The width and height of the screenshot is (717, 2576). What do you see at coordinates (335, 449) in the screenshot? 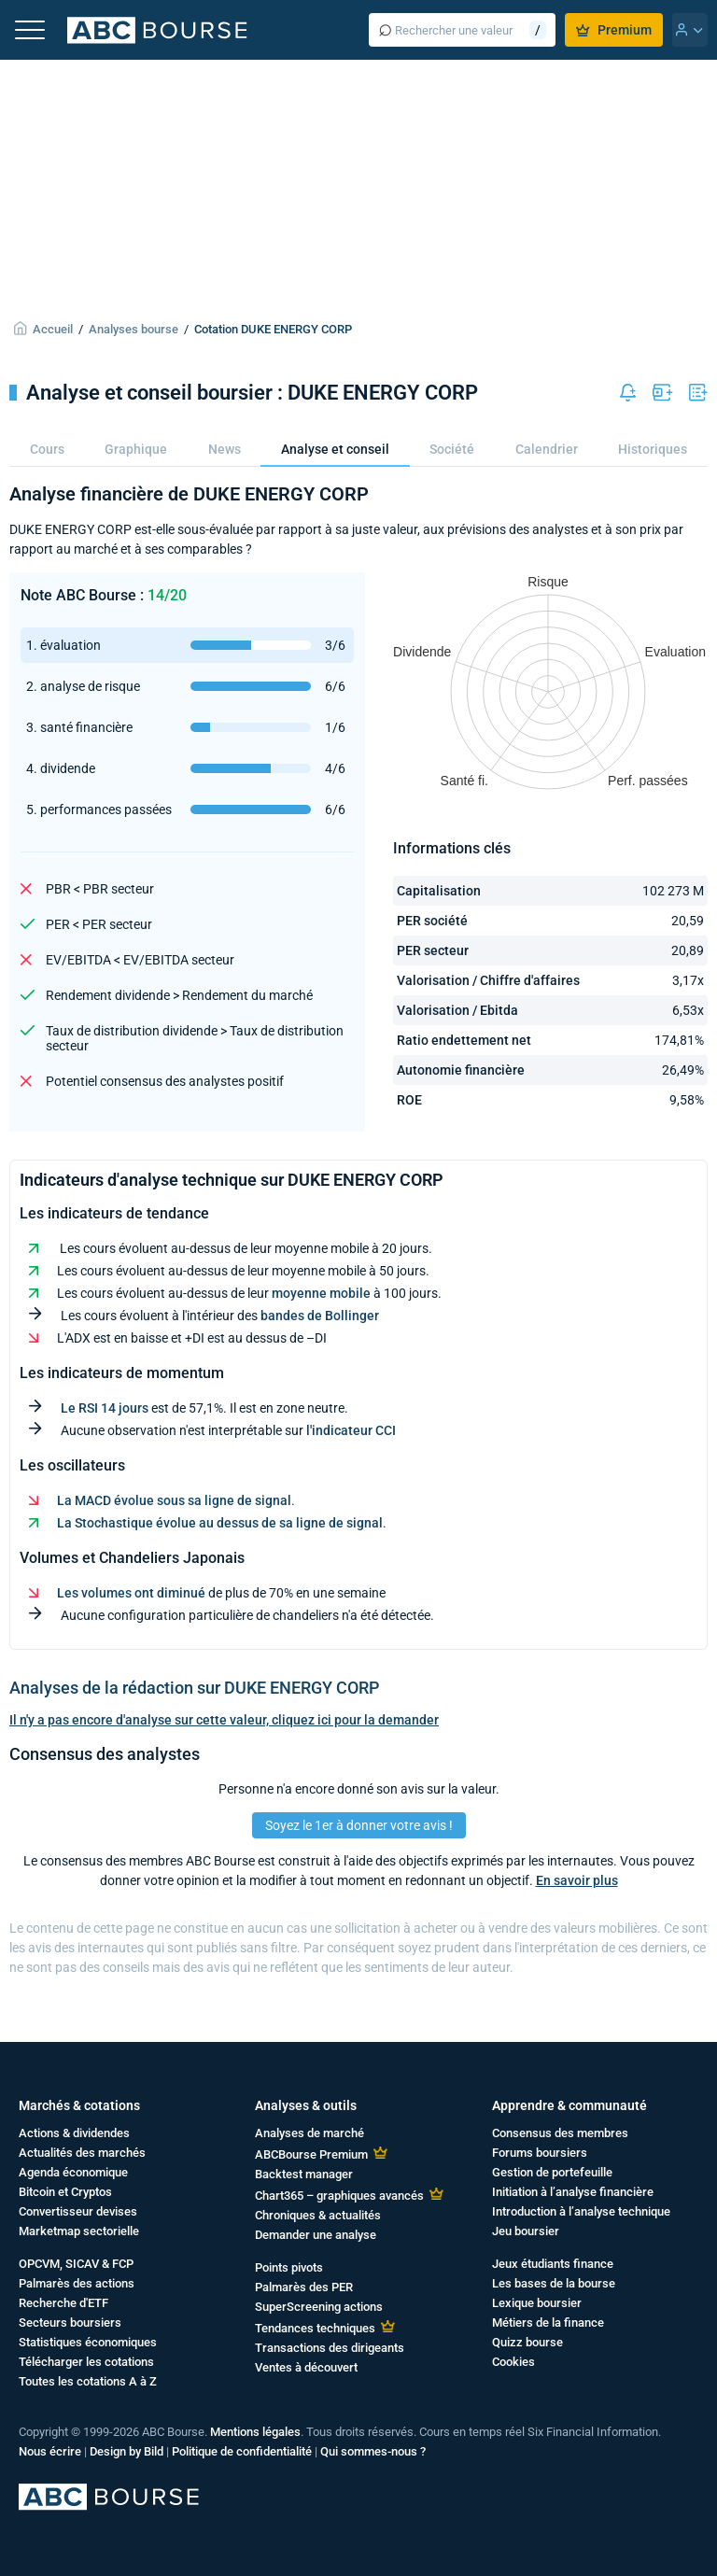
I see `Analyse et conseil` at bounding box center [335, 449].